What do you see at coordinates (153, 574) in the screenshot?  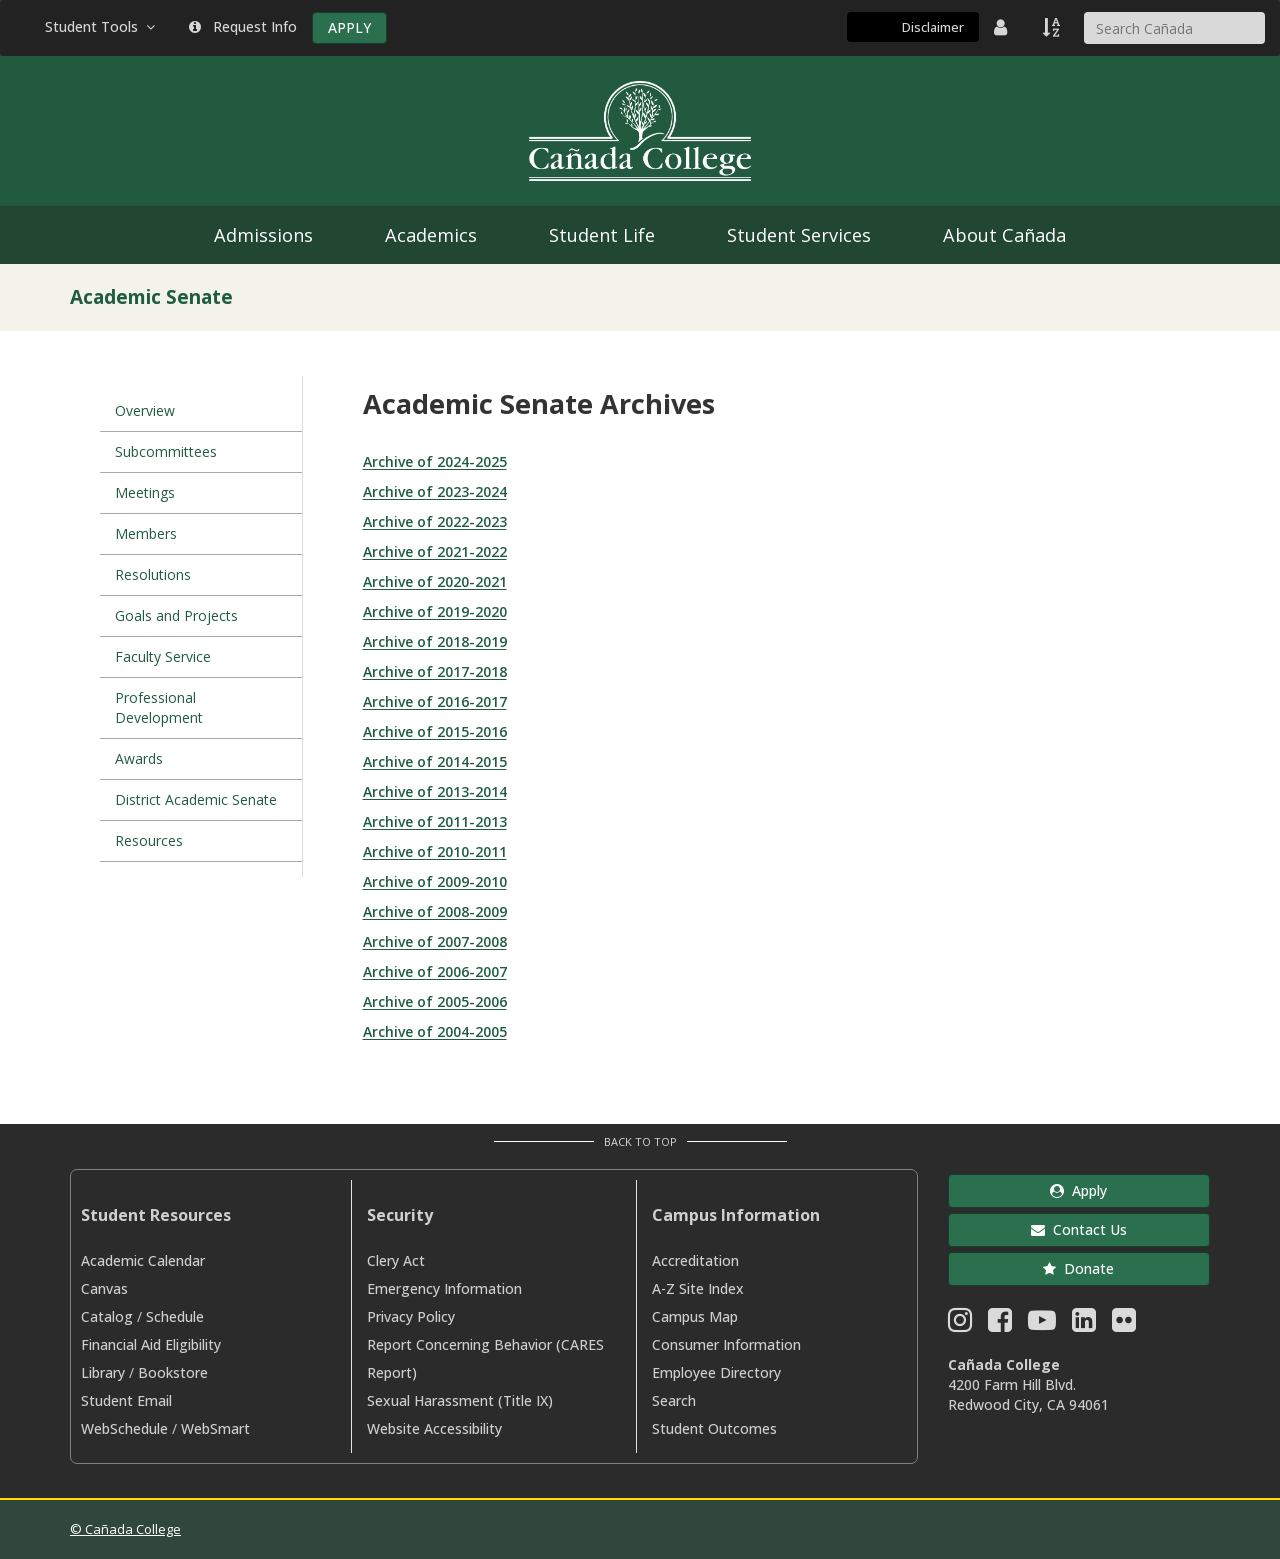 I see `Resolutions` at bounding box center [153, 574].